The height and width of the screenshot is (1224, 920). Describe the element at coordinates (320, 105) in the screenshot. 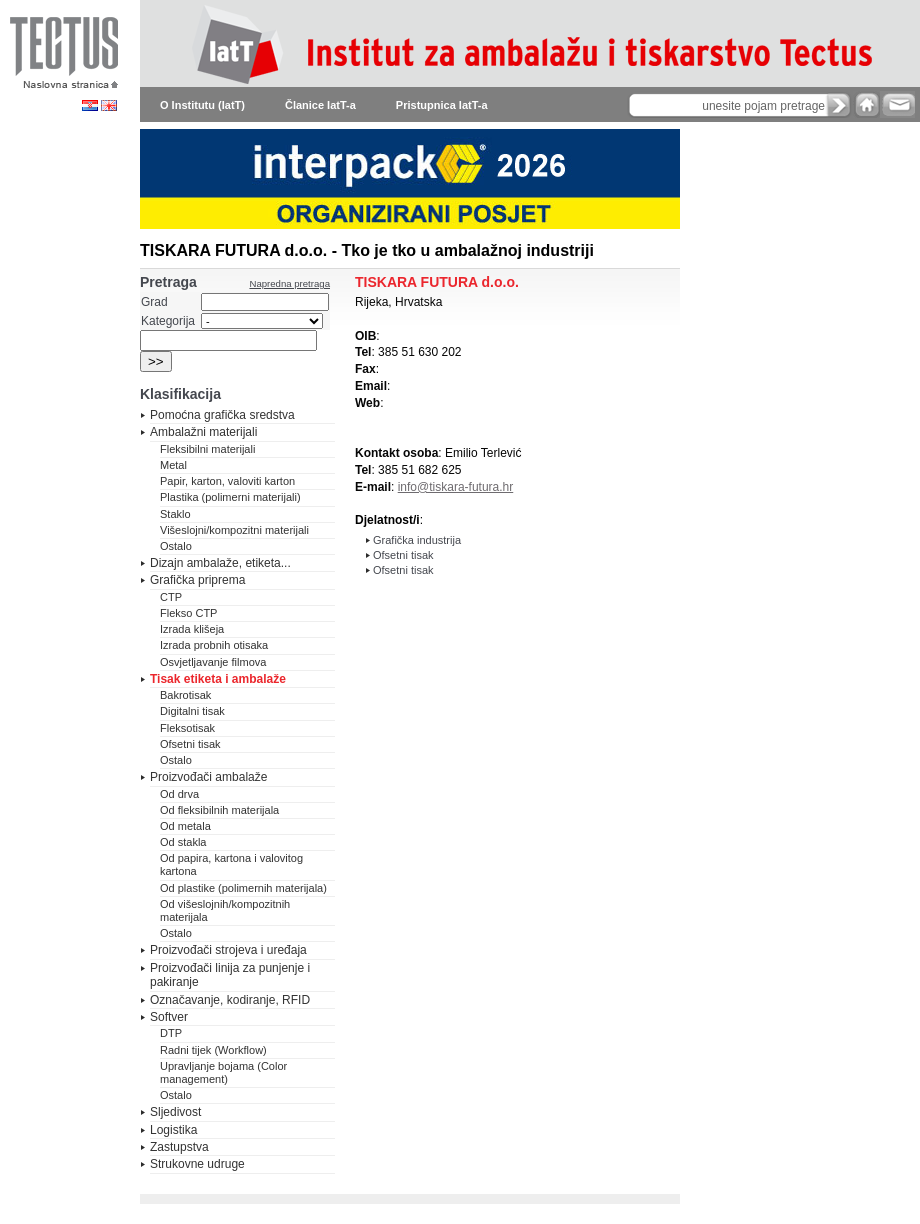

I see `Članice IatT-a` at that location.